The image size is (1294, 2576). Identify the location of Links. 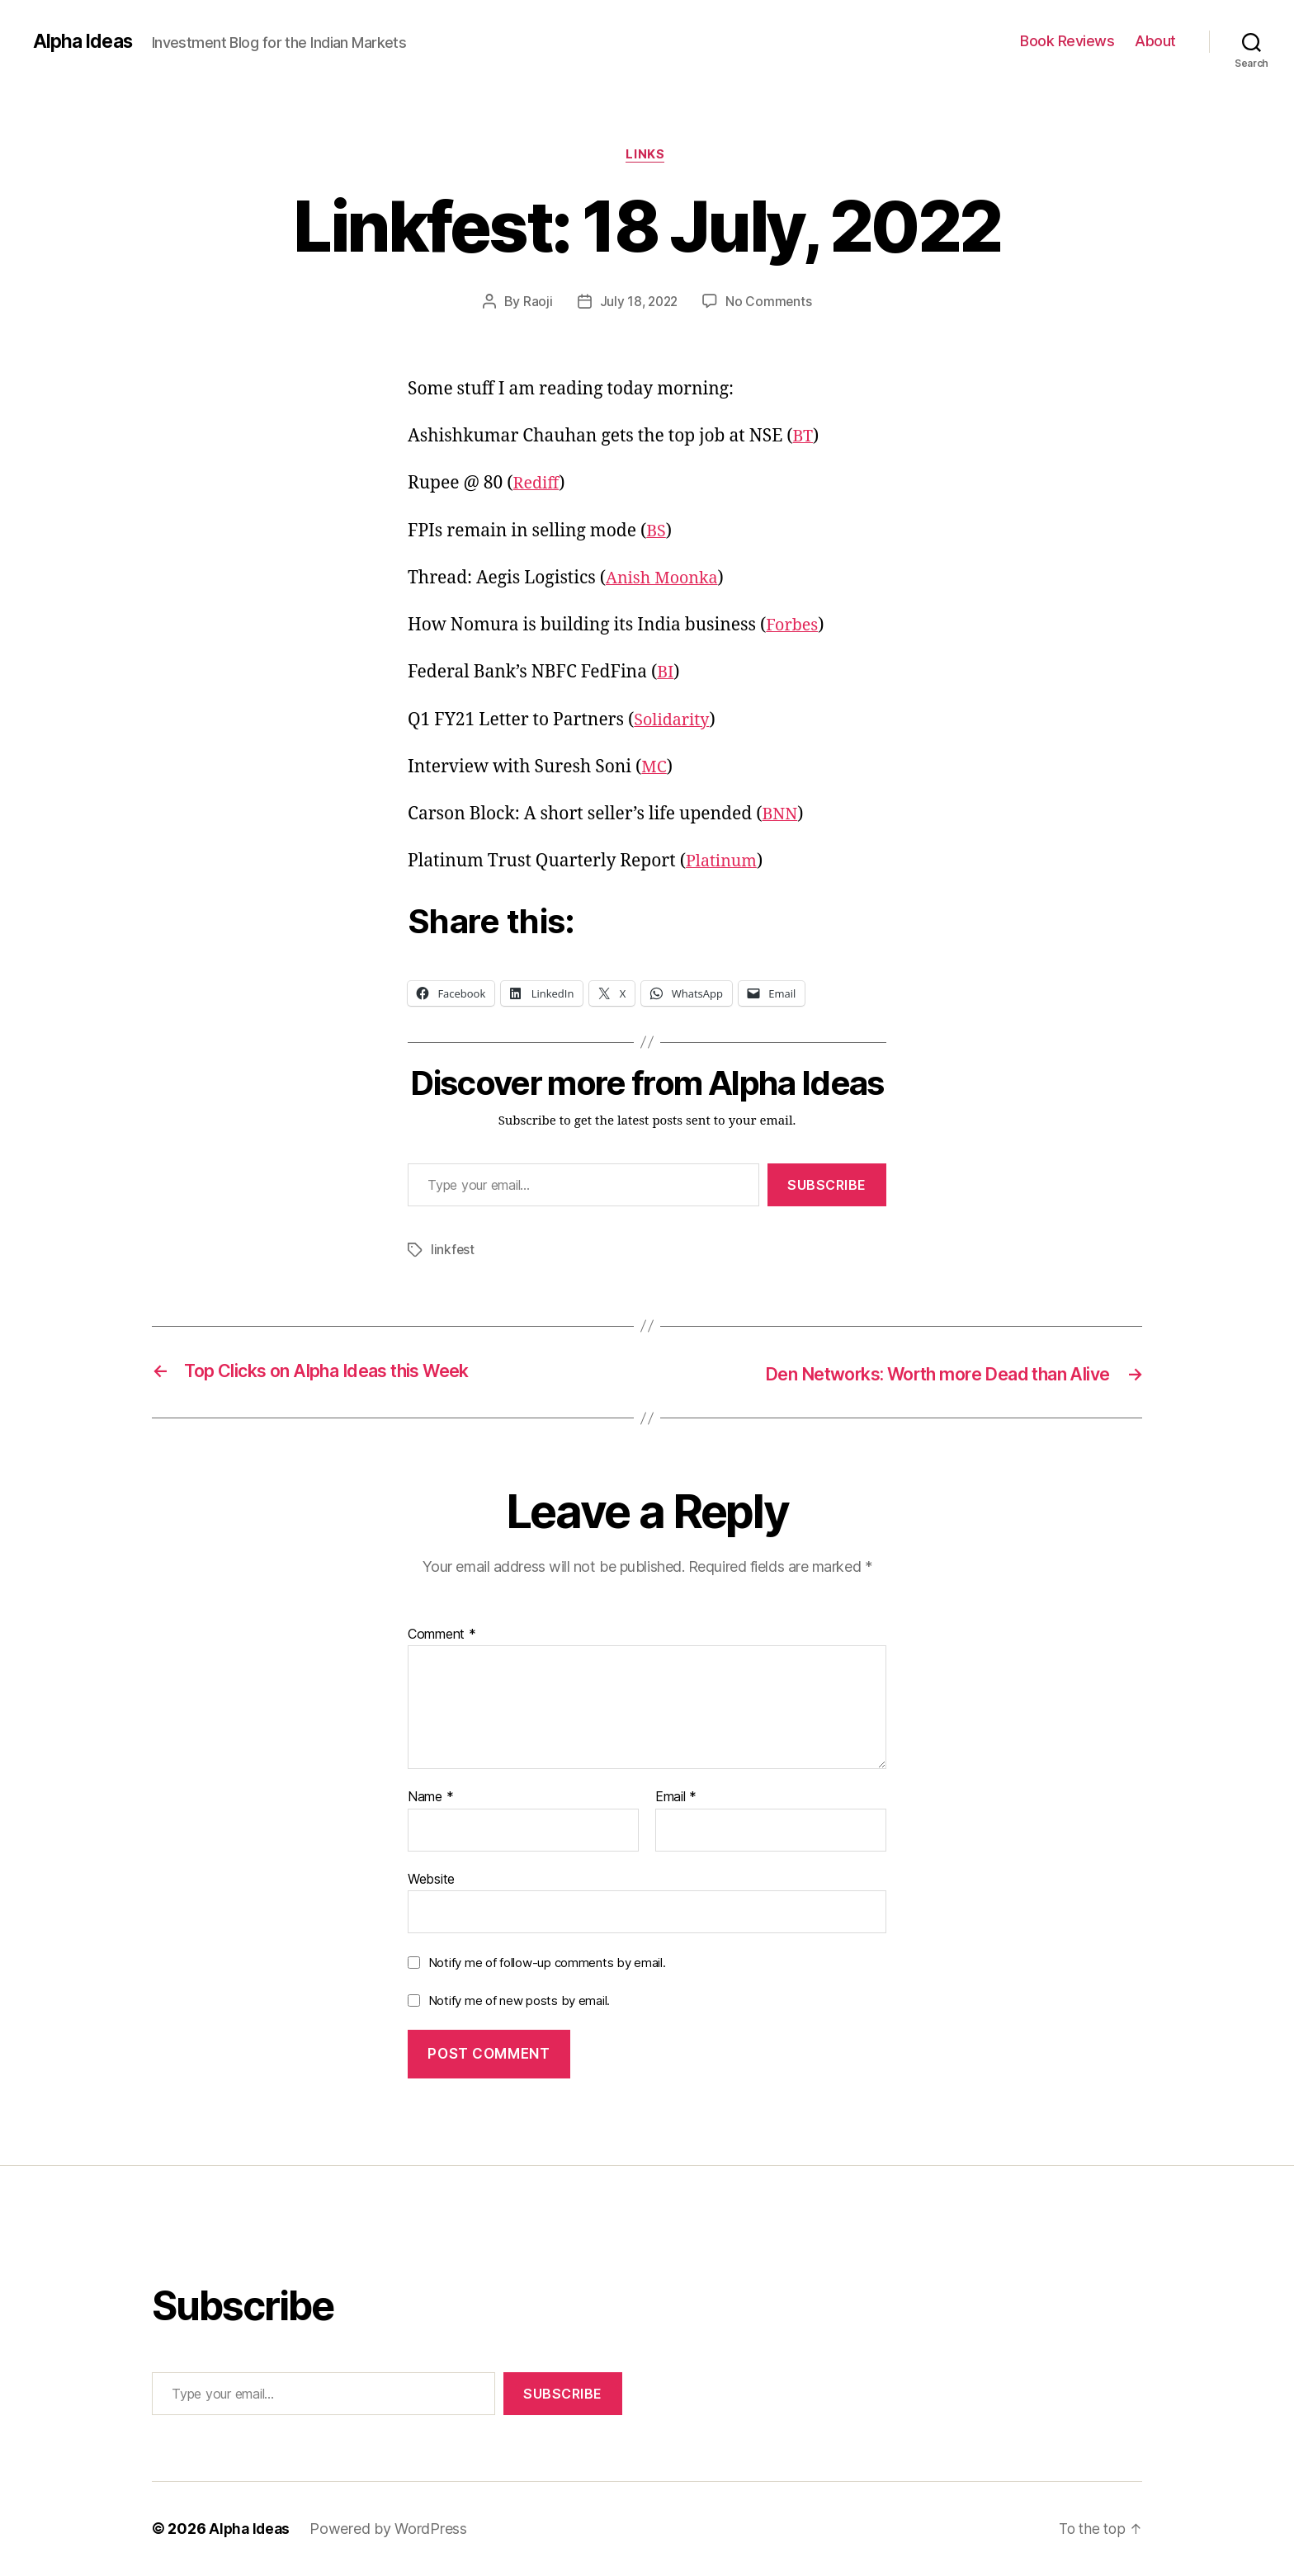
(647, 156).